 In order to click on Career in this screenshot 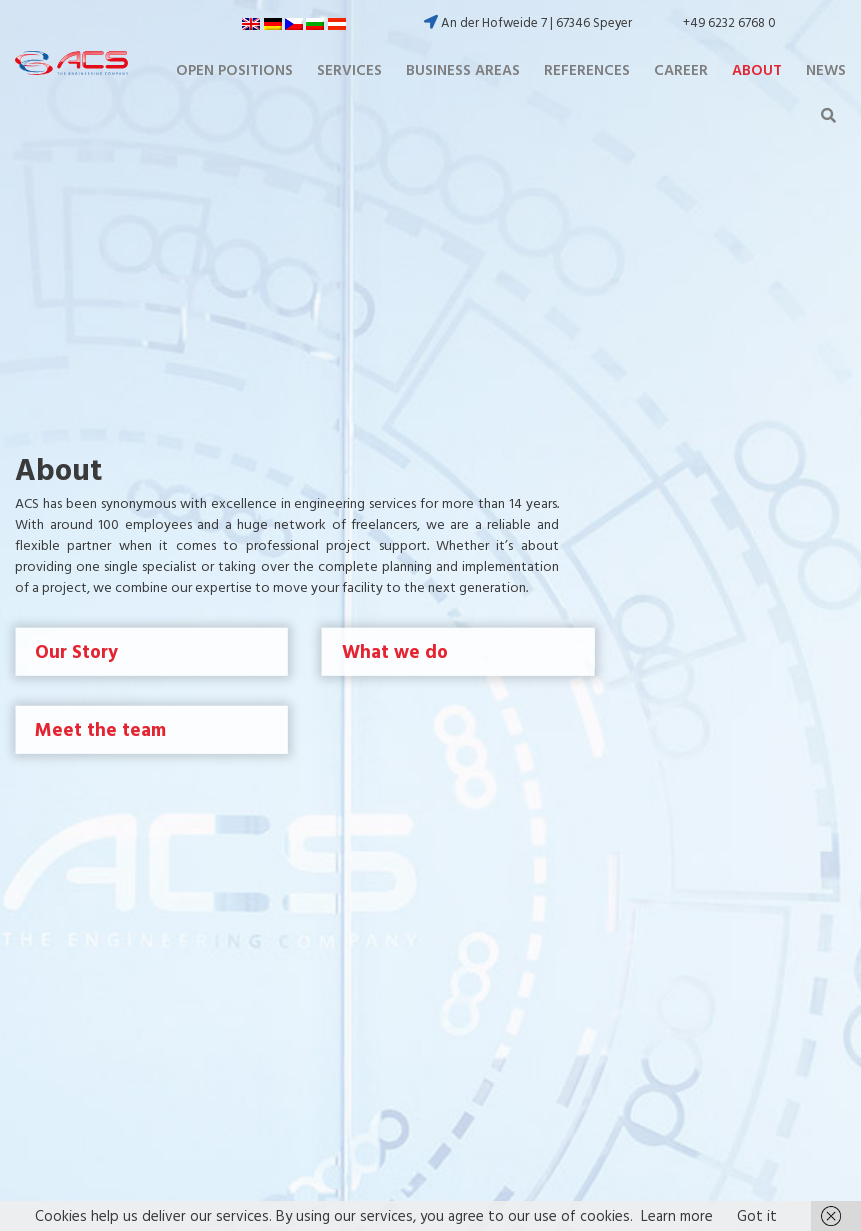, I will do `click(681, 69)`.